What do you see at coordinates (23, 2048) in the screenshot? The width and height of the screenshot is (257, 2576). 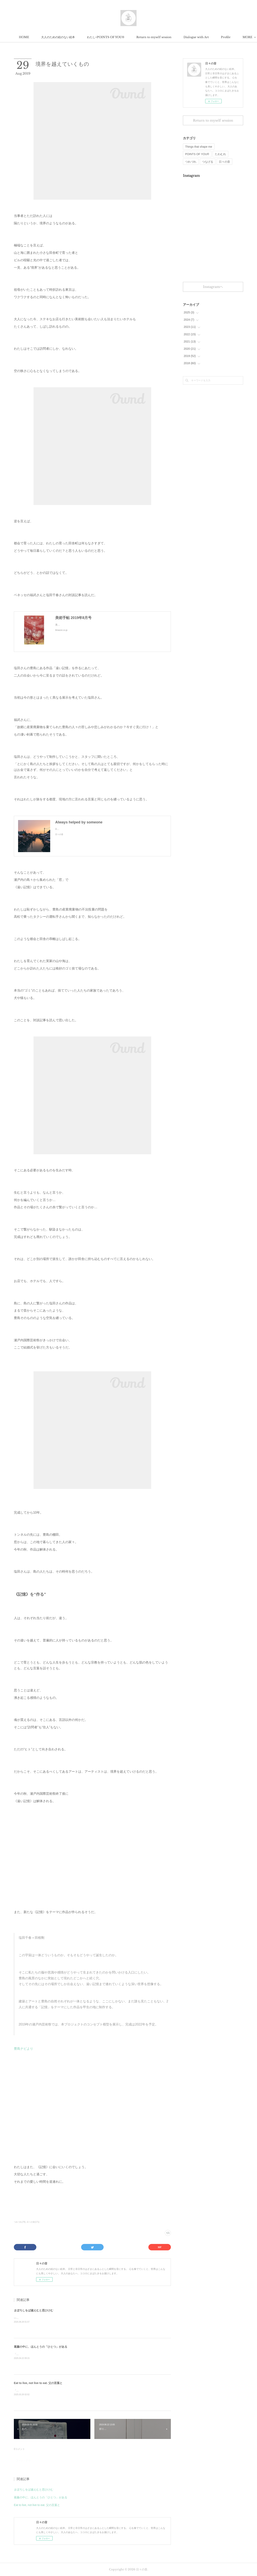 I see `豊島ナビより` at bounding box center [23, 2048].